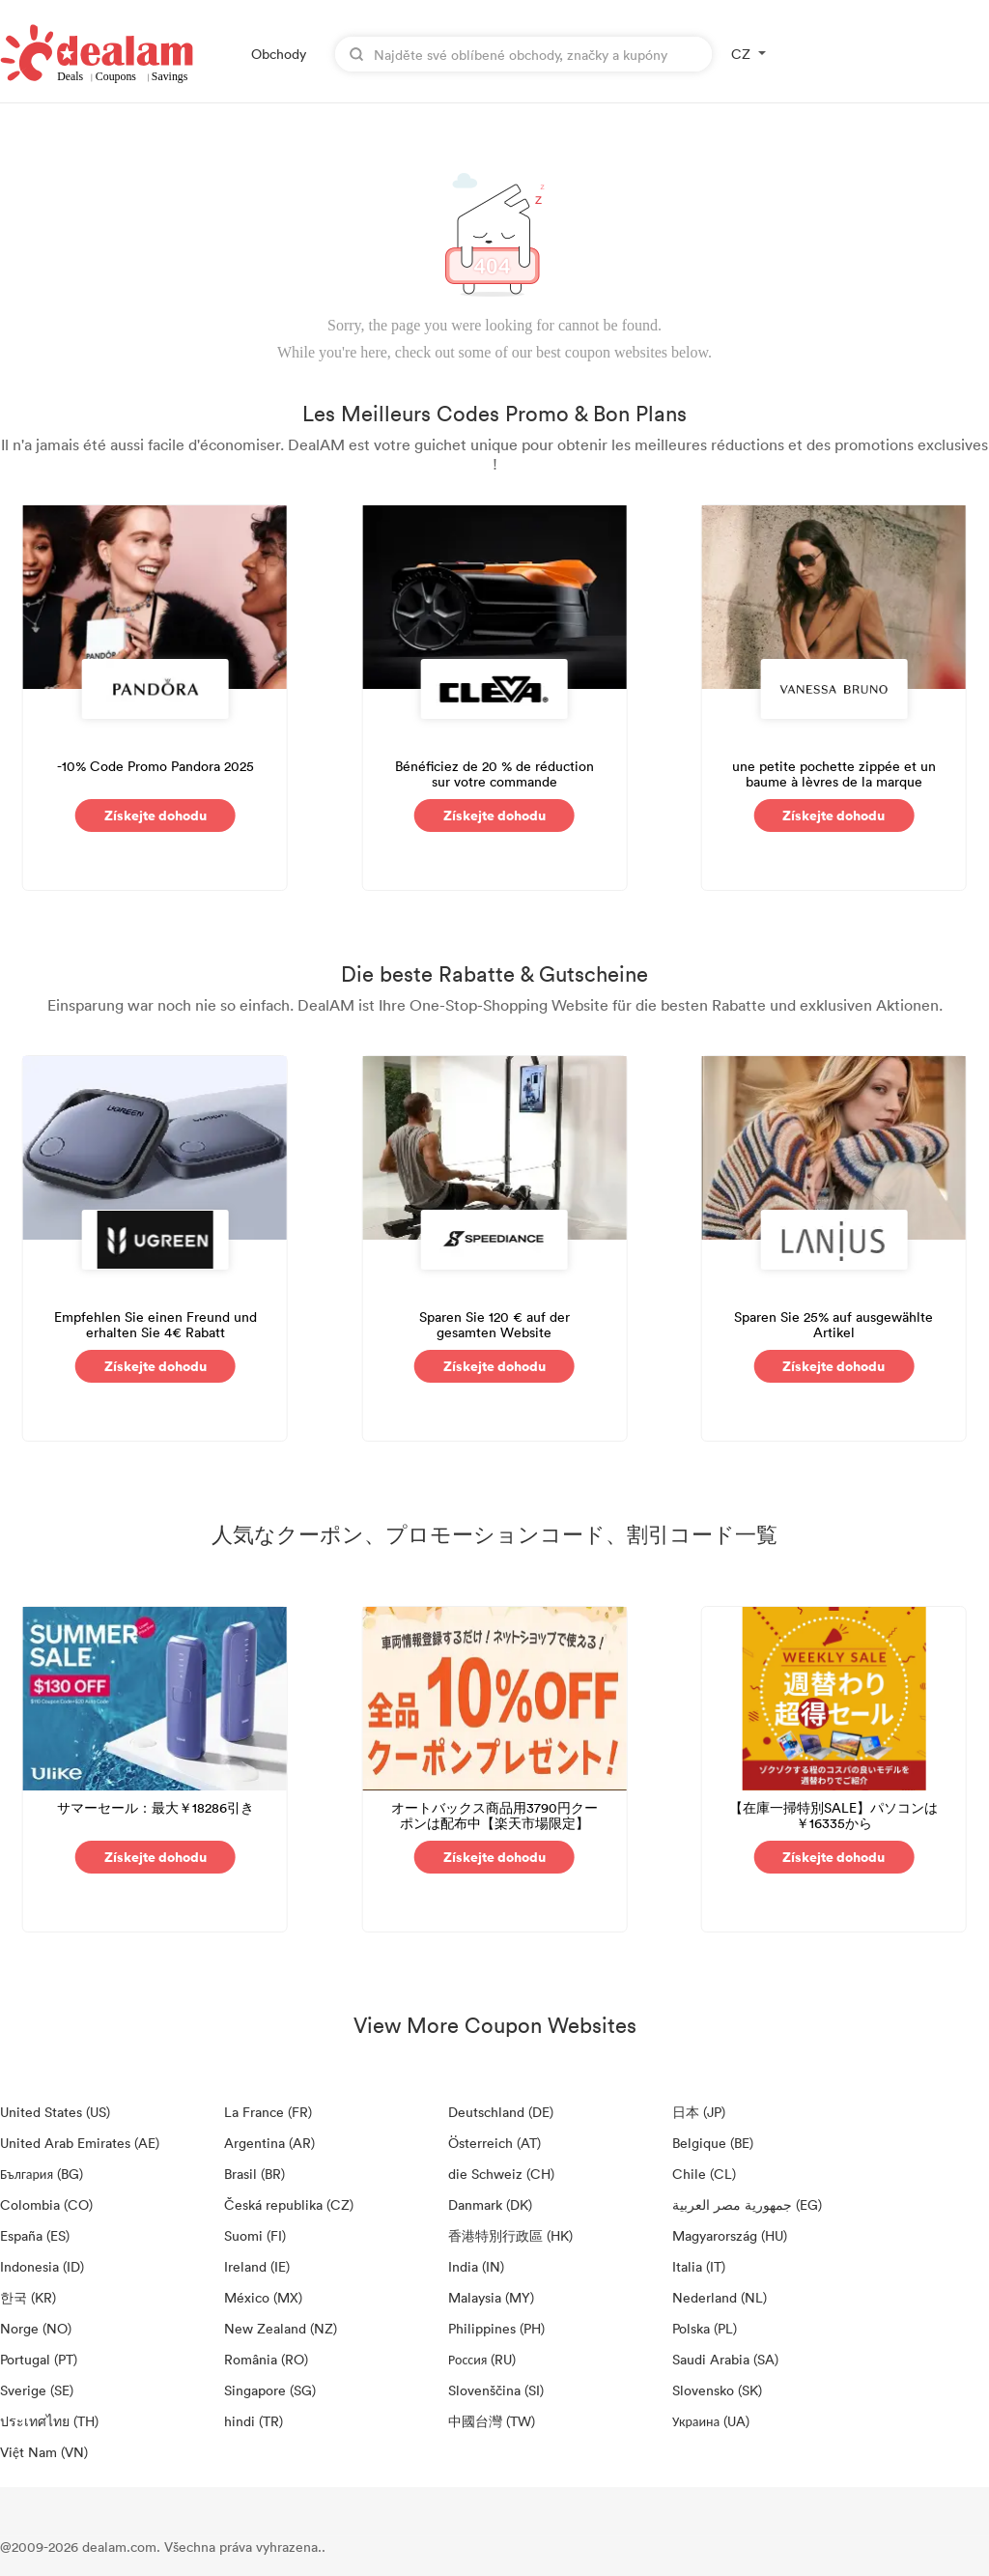 Image resolution: width=989 pixels, height=2576 pixels. I want to click on Indonesia (ID), so click(42, 2266).